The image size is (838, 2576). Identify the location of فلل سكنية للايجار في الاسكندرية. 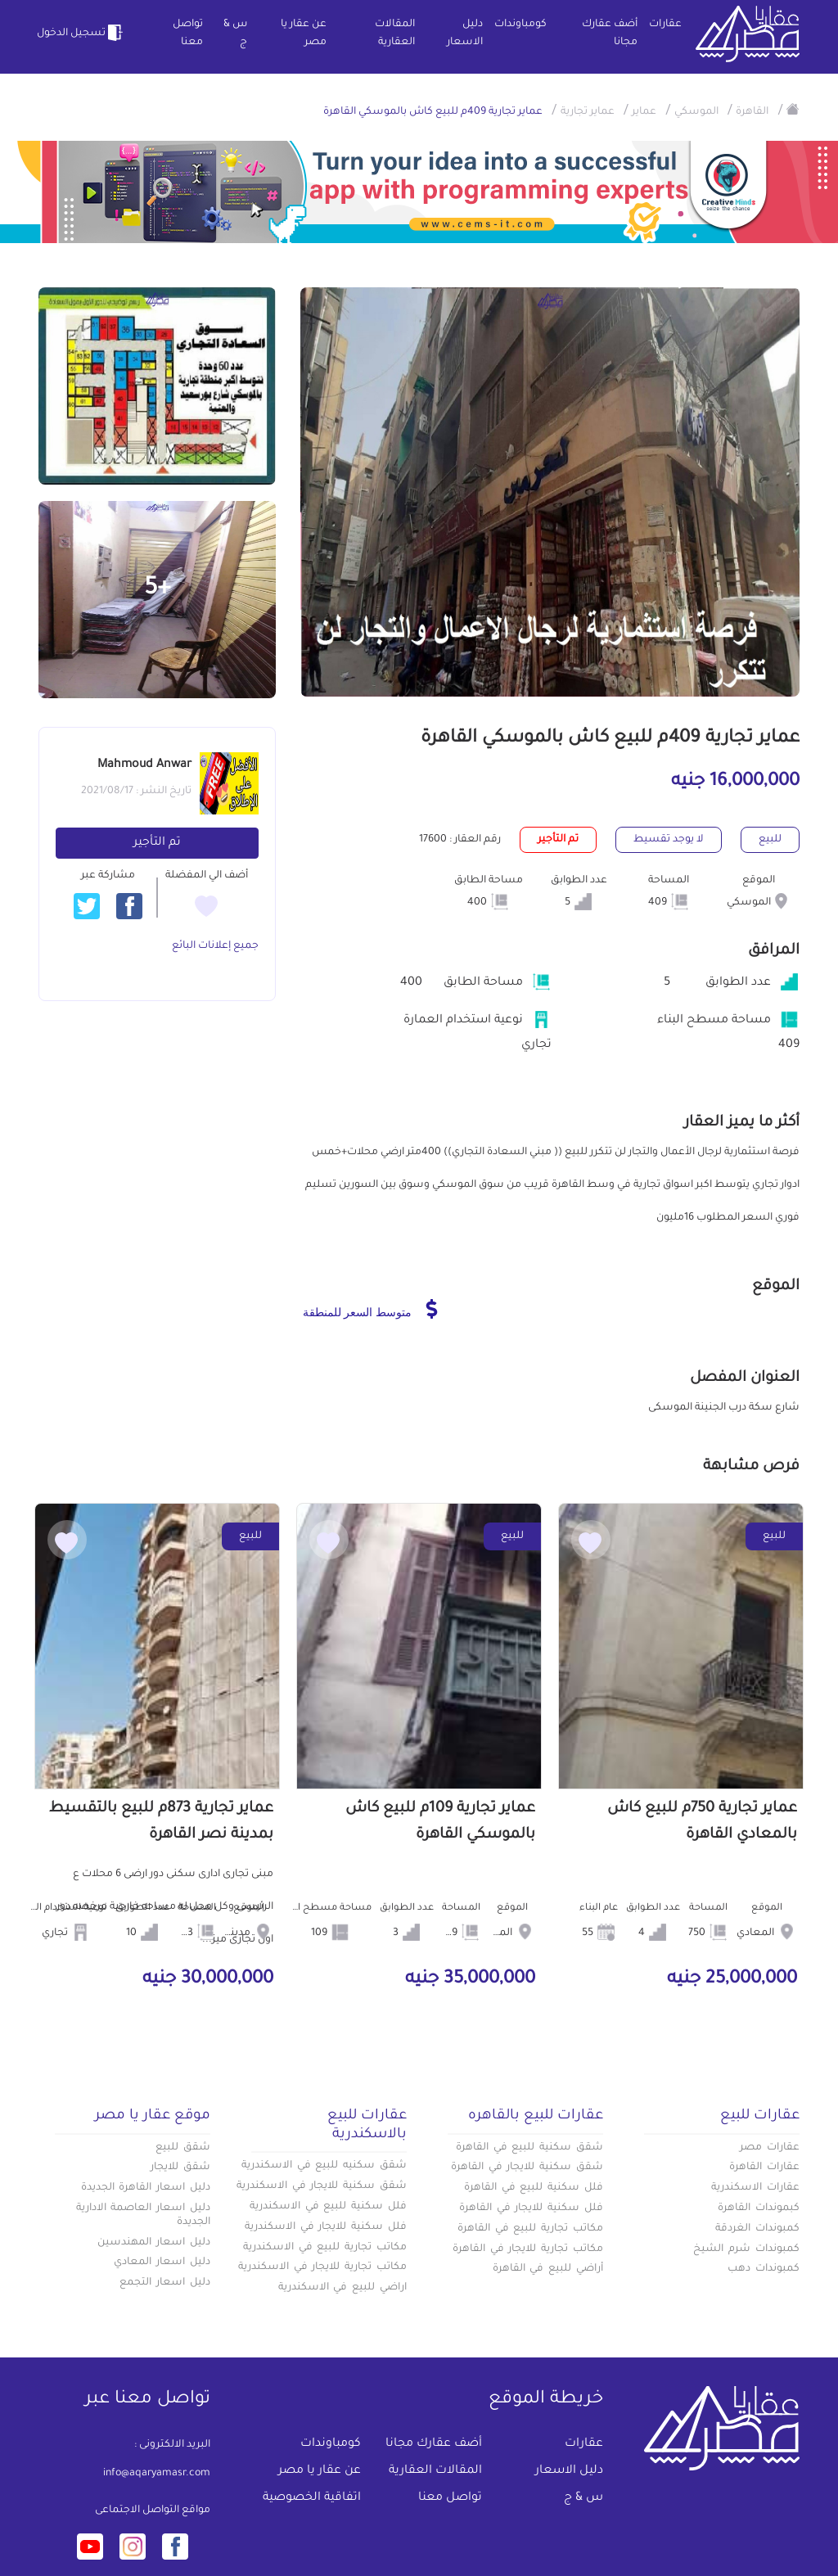
(326, 2227).